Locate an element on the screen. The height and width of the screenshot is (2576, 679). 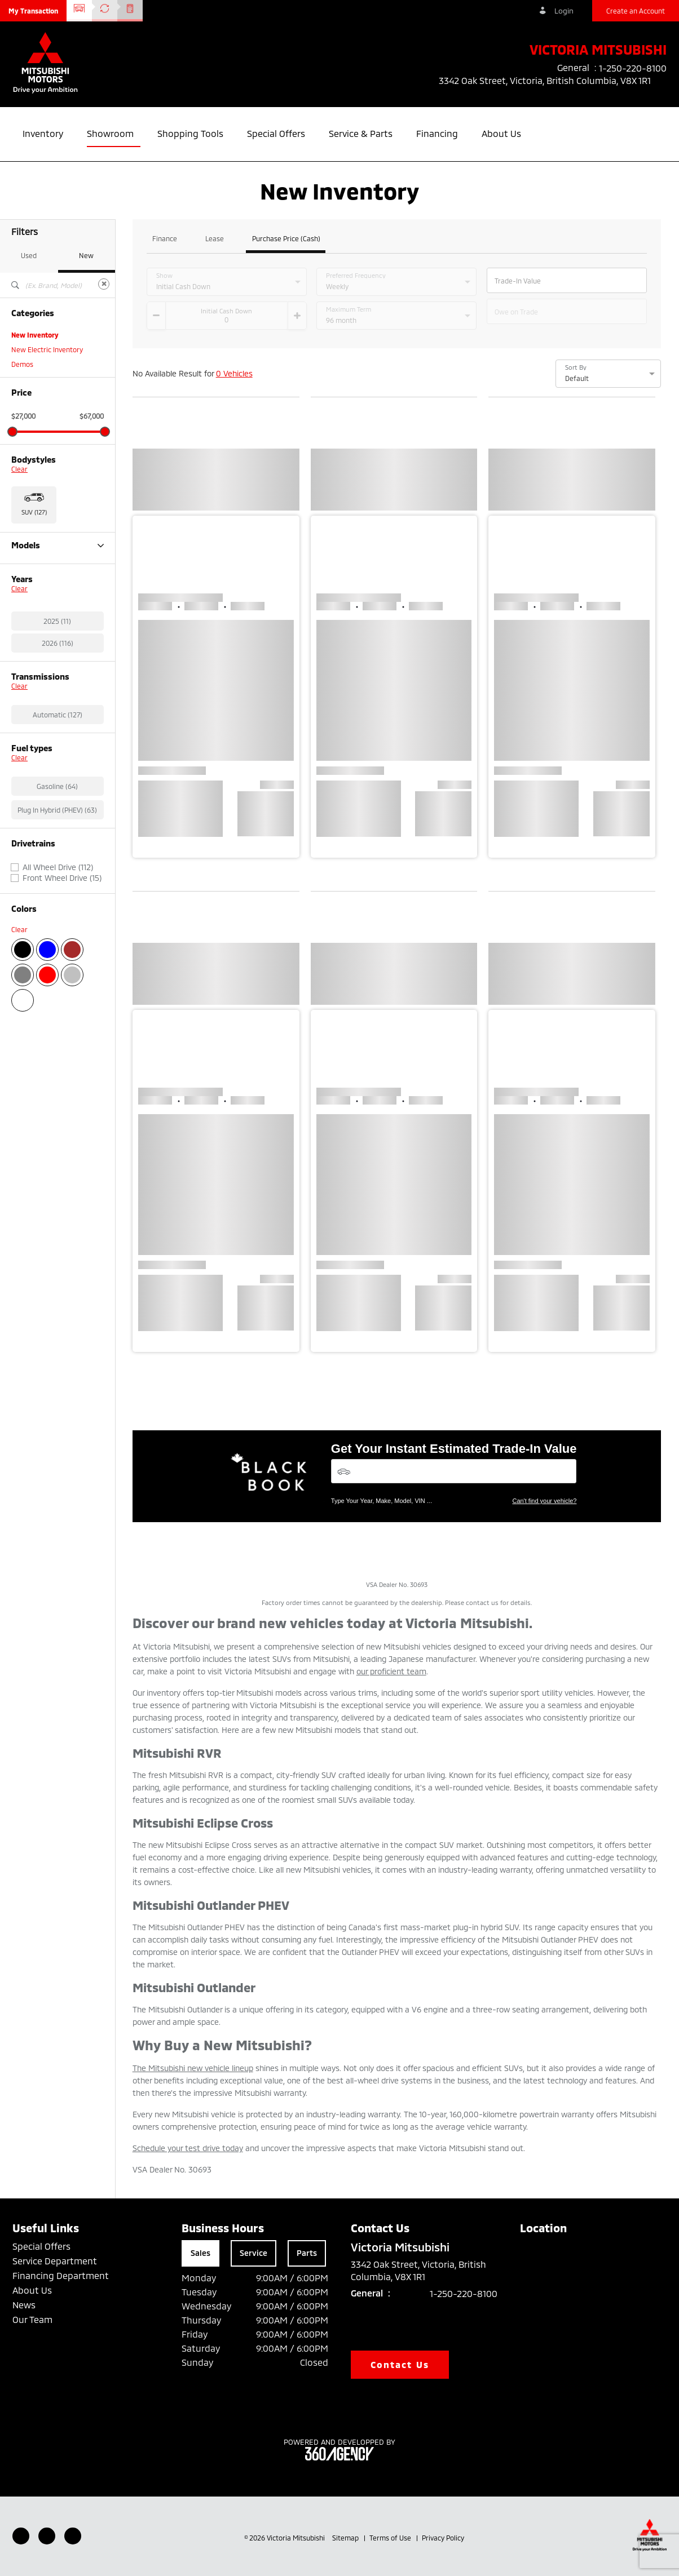
Clear is located at coordinates (19, 468).